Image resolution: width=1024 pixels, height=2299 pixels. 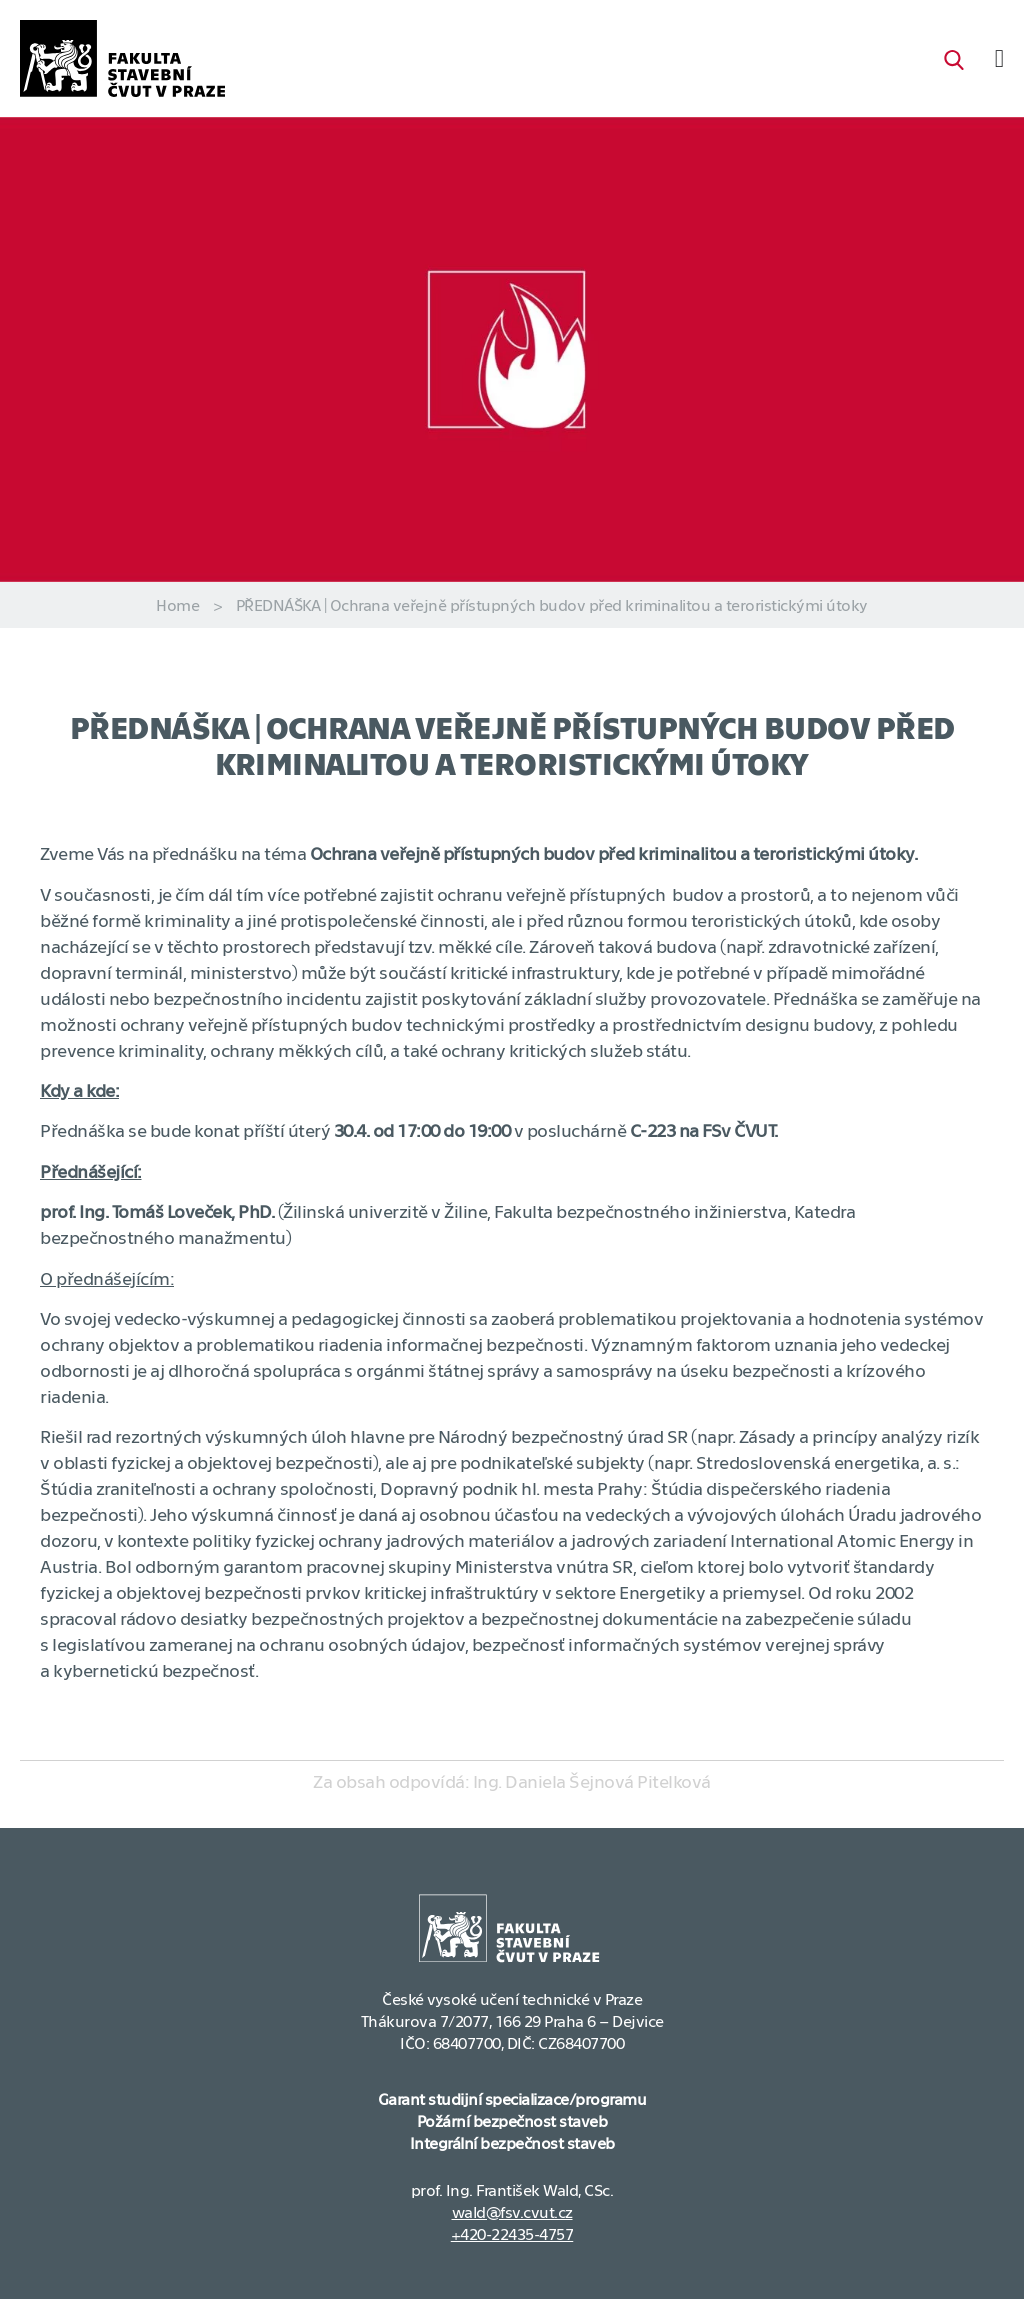 What do you see at coordinates (512, 2233) in the screenshot?
I see `+420-22435-4757` at bounding box center [512, 2233].